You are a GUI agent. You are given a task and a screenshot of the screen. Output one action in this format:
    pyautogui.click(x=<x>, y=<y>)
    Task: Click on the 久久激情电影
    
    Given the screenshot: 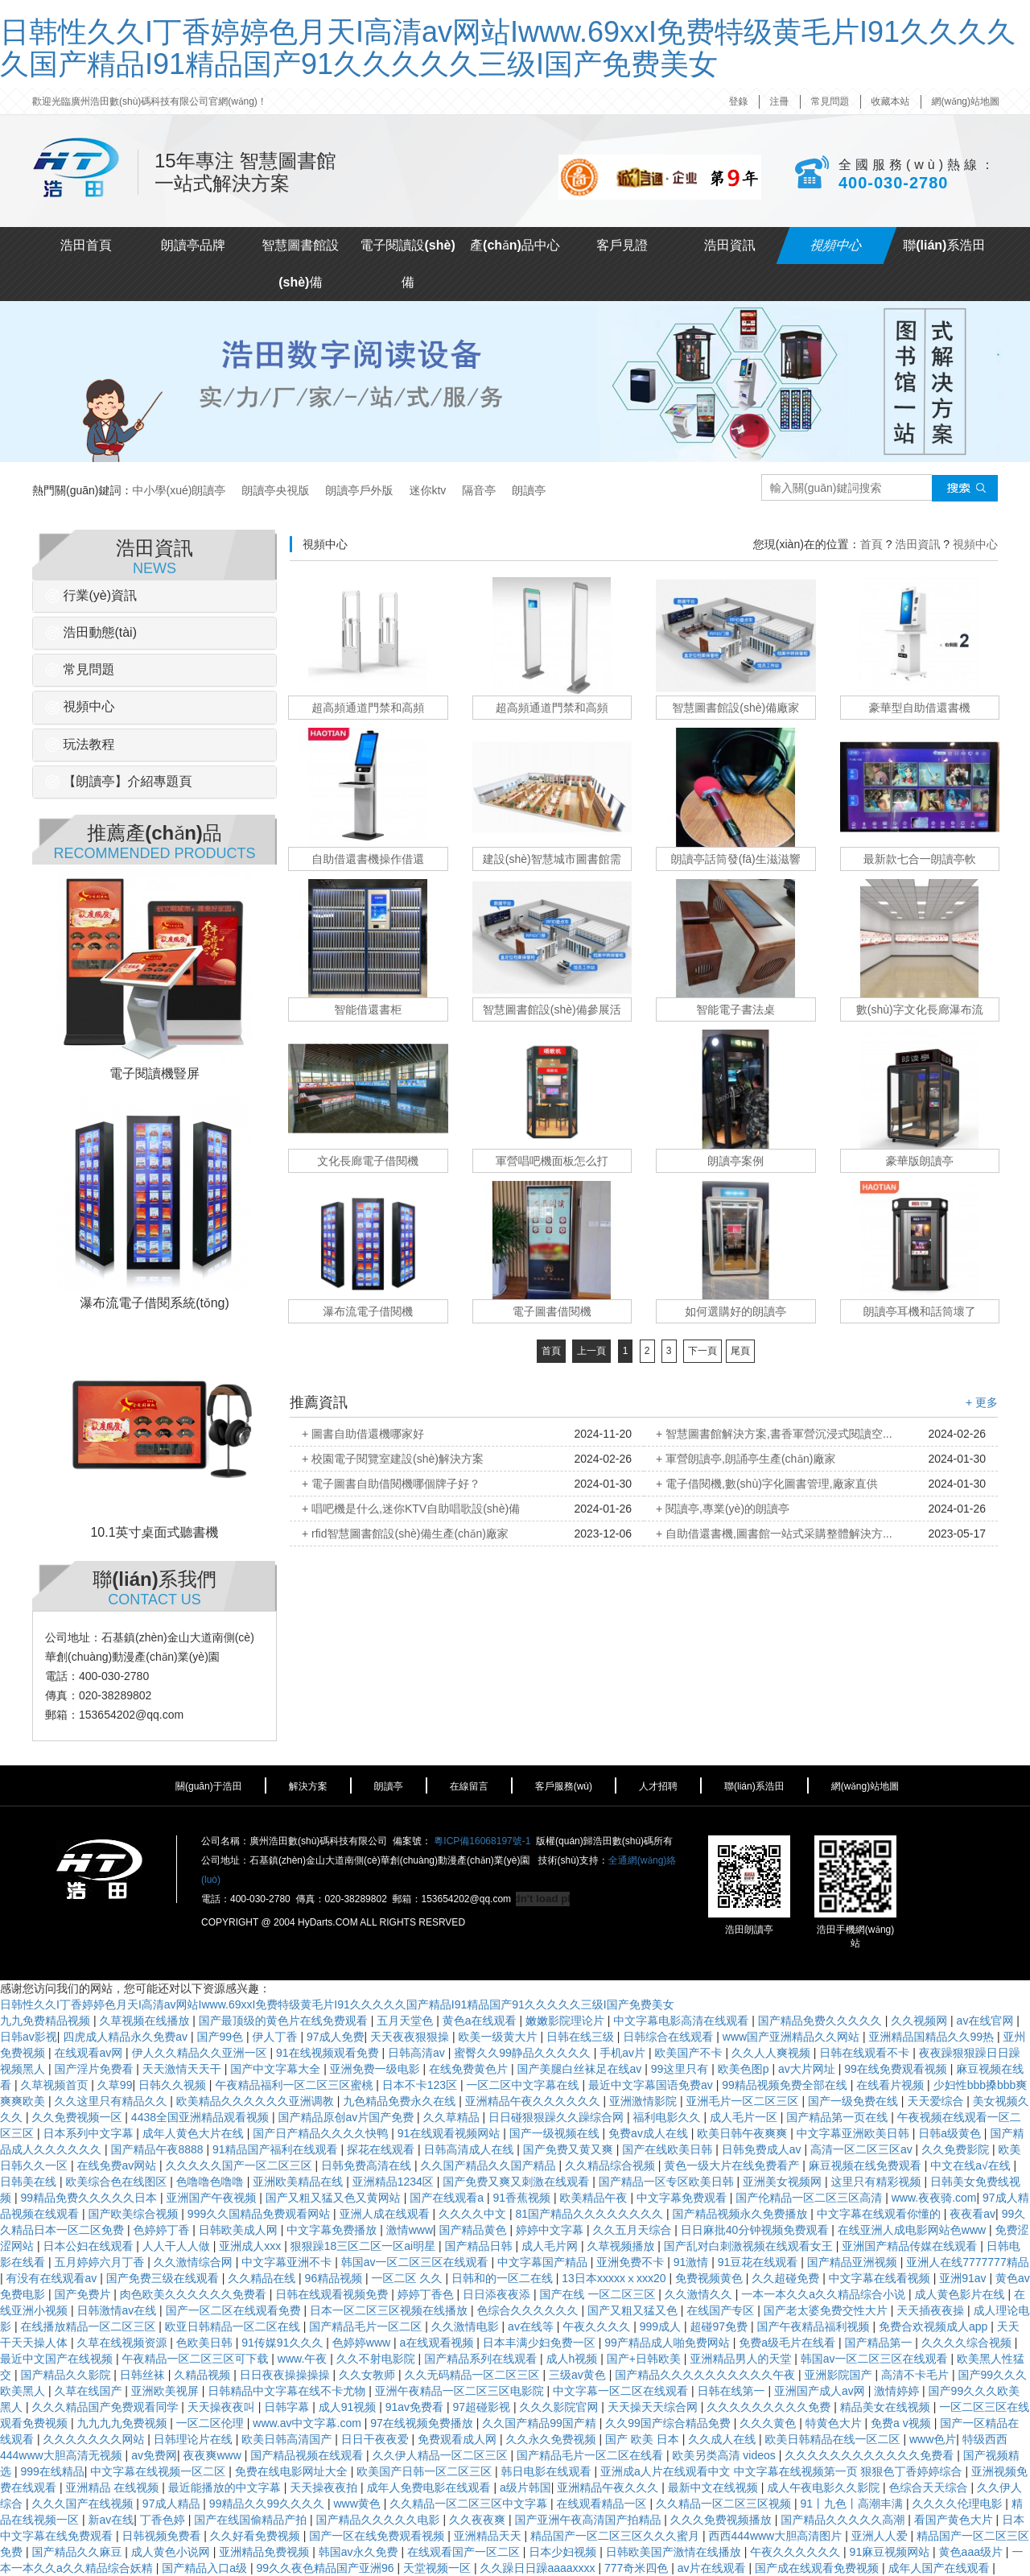 What is the action you would take?
    pyautogui.click(x=466, y=2326)
    